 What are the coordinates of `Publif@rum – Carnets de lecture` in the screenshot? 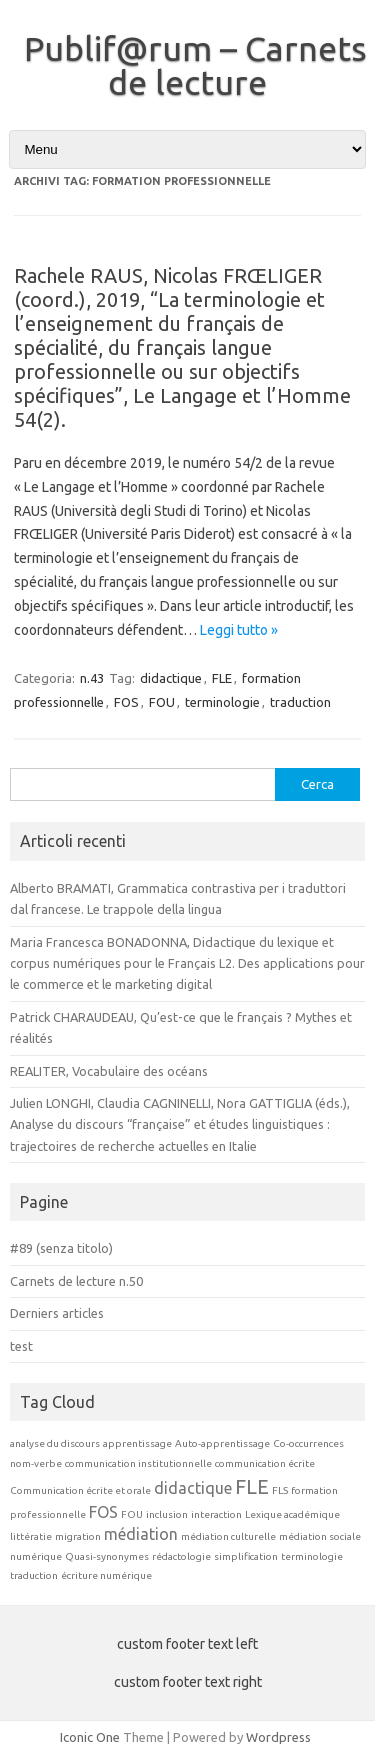 It's located at (195, 65).